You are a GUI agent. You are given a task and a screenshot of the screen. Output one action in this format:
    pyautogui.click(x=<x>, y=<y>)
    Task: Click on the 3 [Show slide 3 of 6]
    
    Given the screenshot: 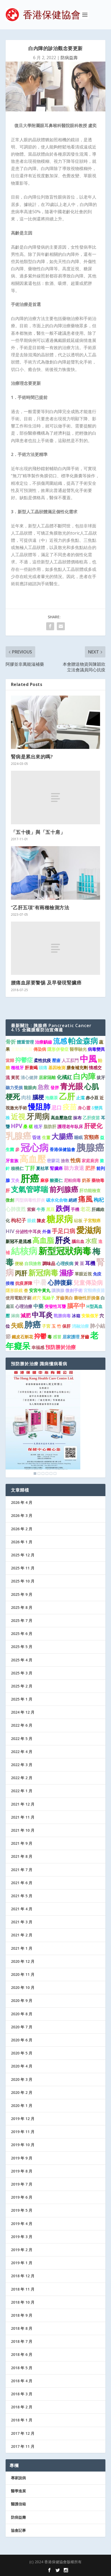 What is the action you would take?
    pyautogui.click(x=43, y=1473)
    